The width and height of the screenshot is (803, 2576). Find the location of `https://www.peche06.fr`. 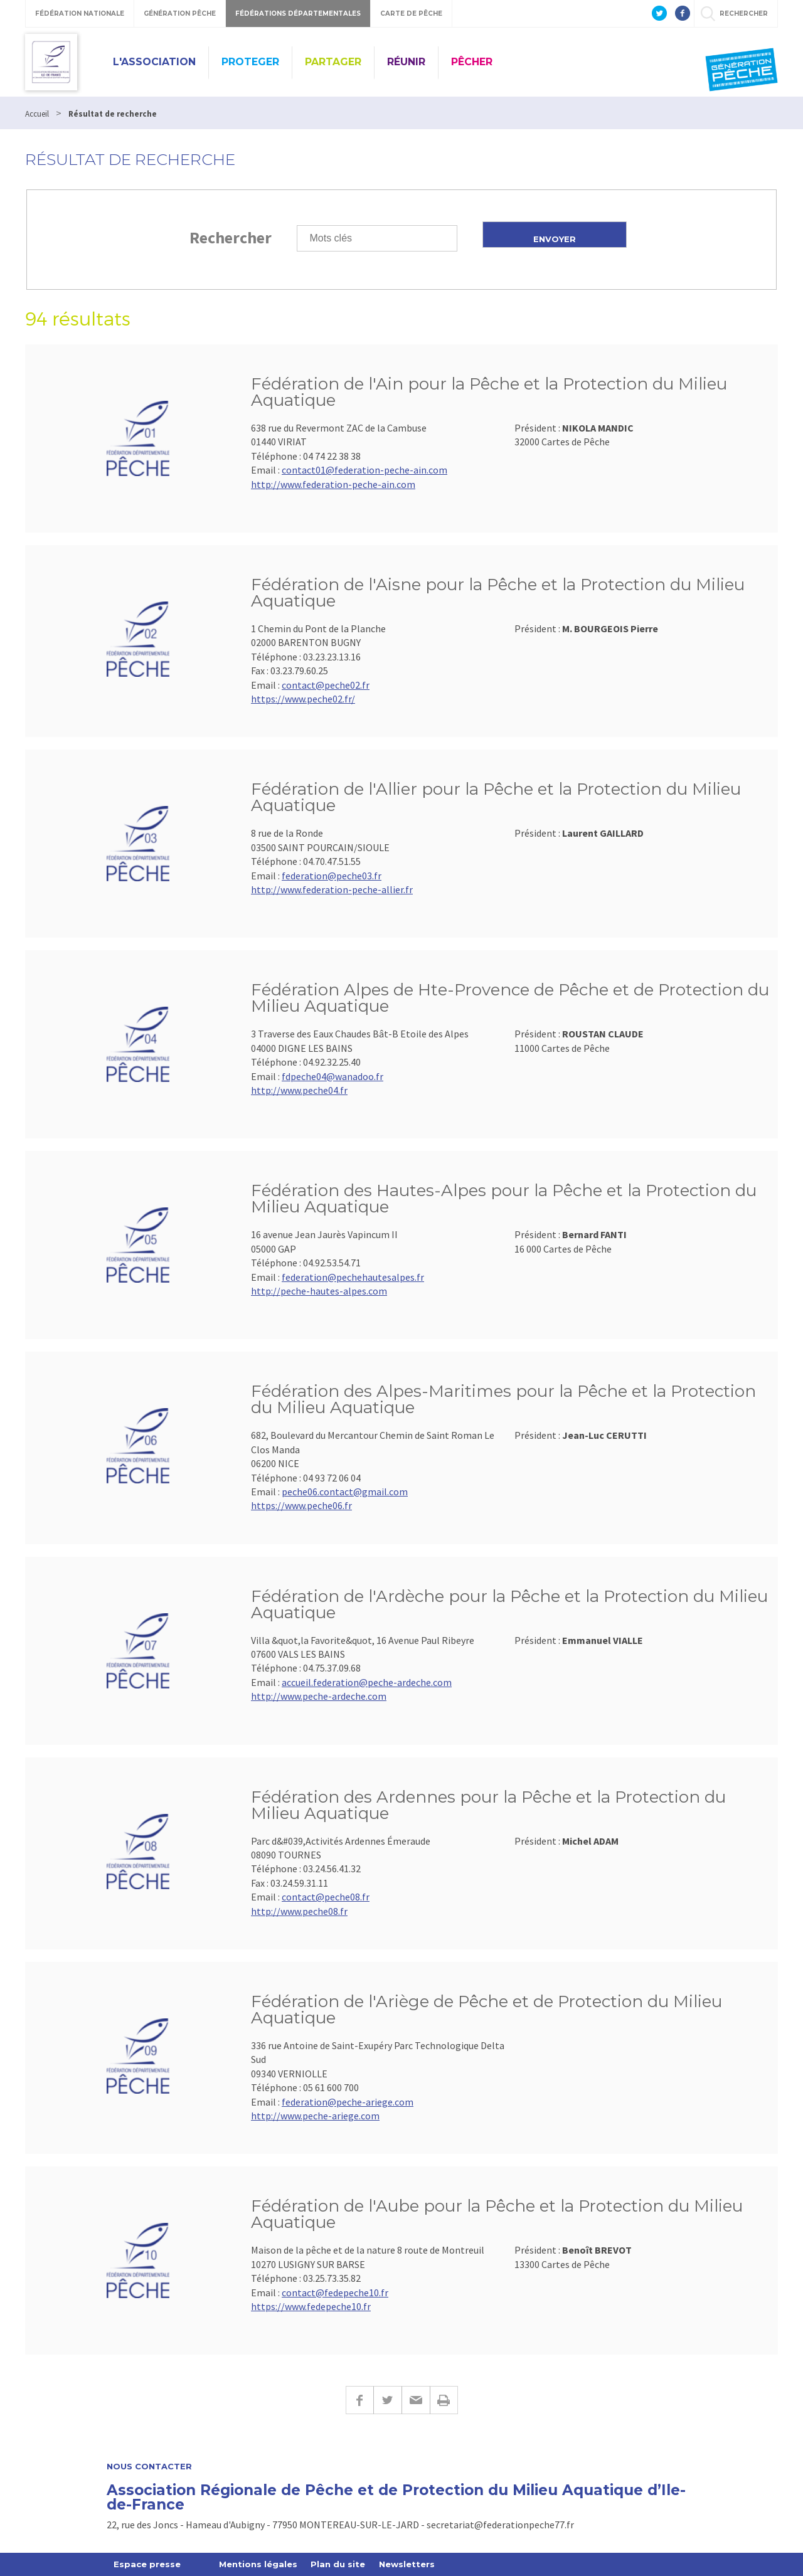

https://www.peche06.fr is located at coordinates (301, 1505).